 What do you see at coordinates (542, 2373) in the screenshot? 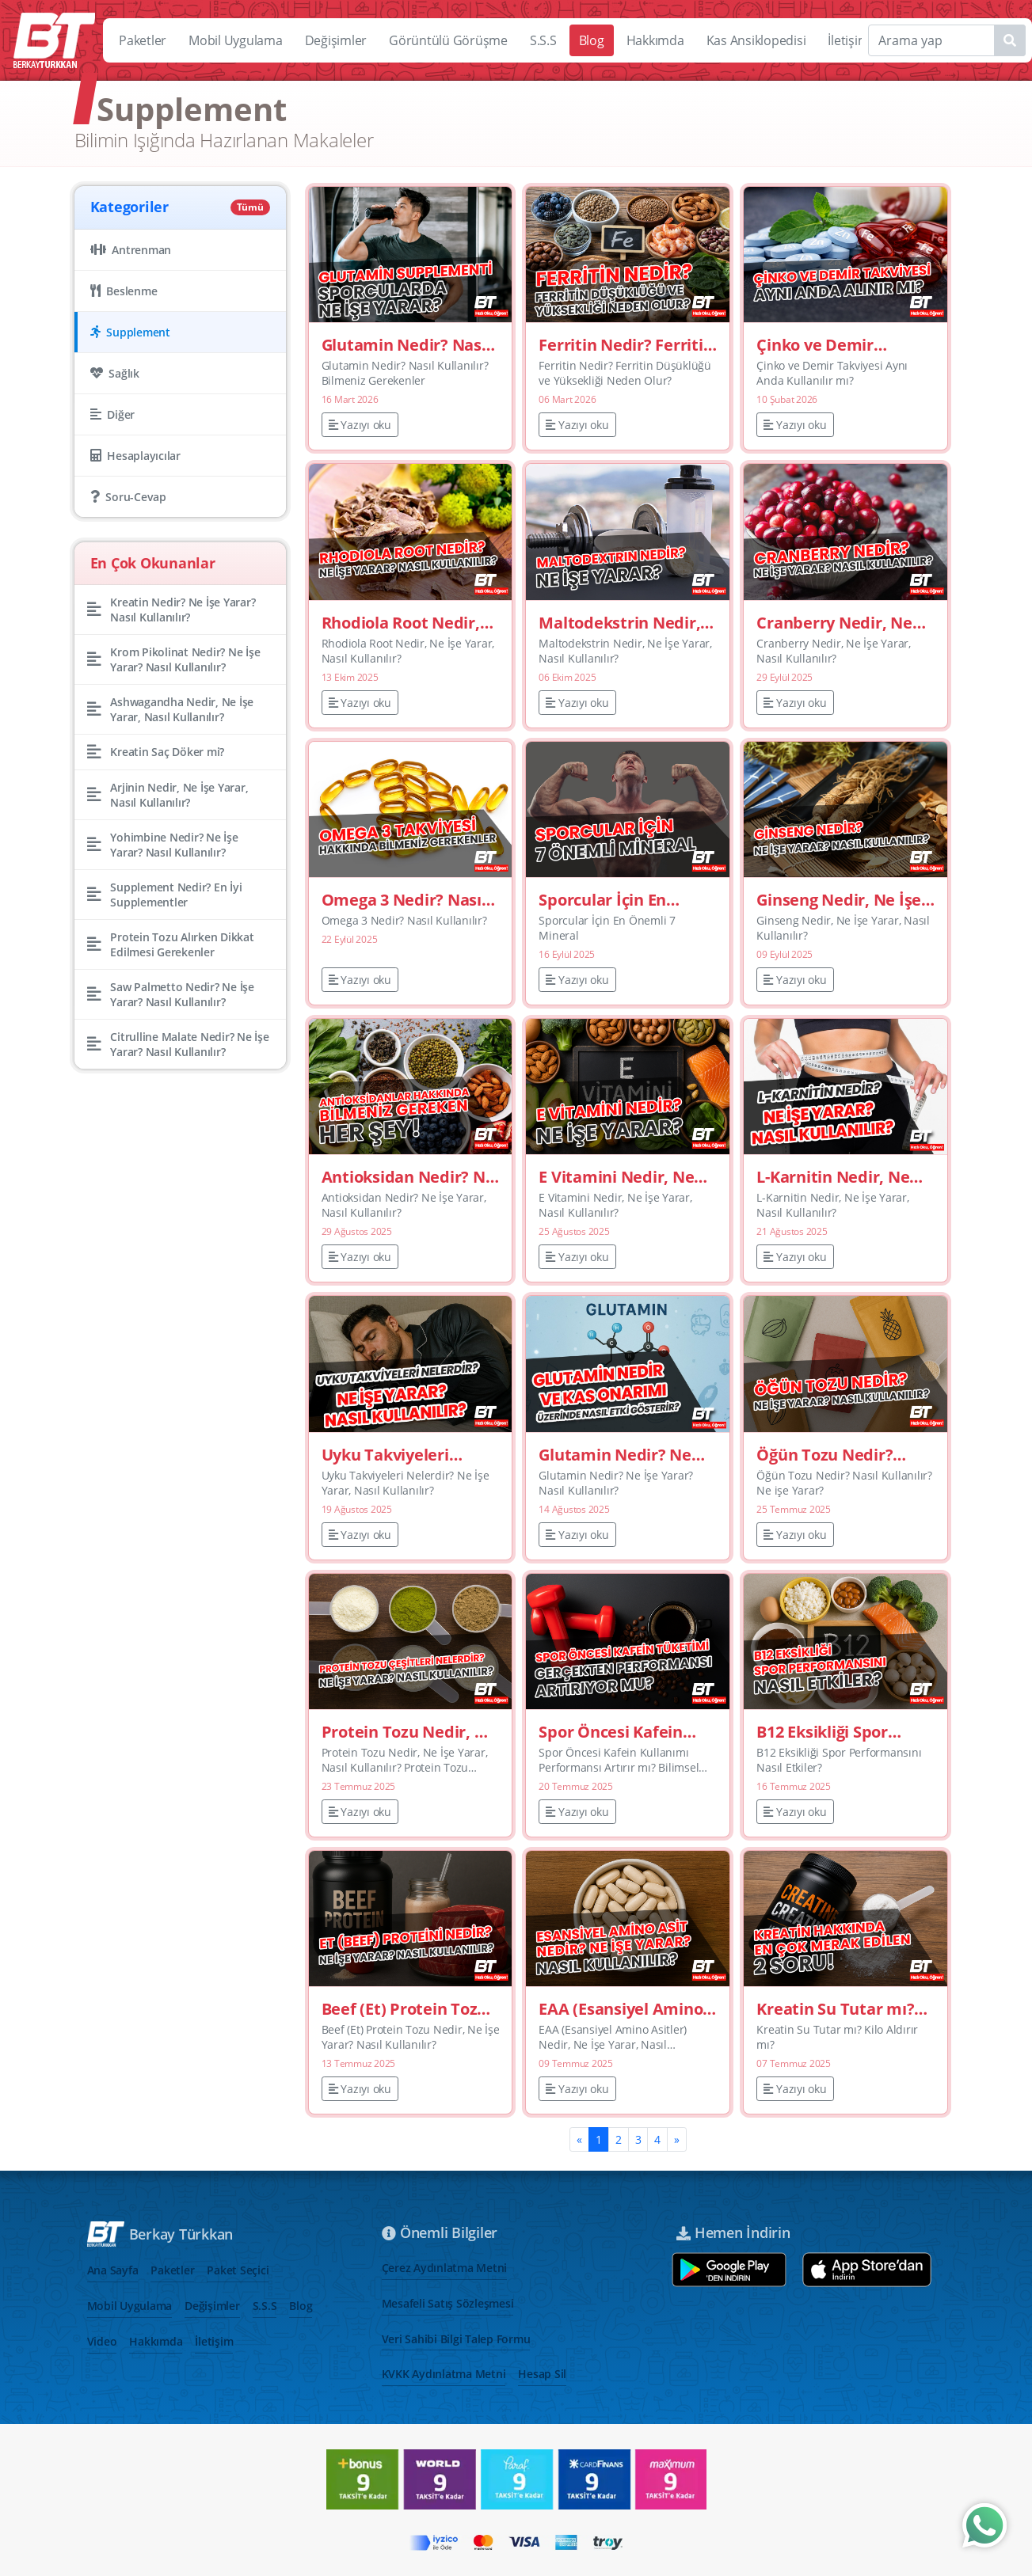
I see `Hesap Sil` at bounding box center [542, 2373].